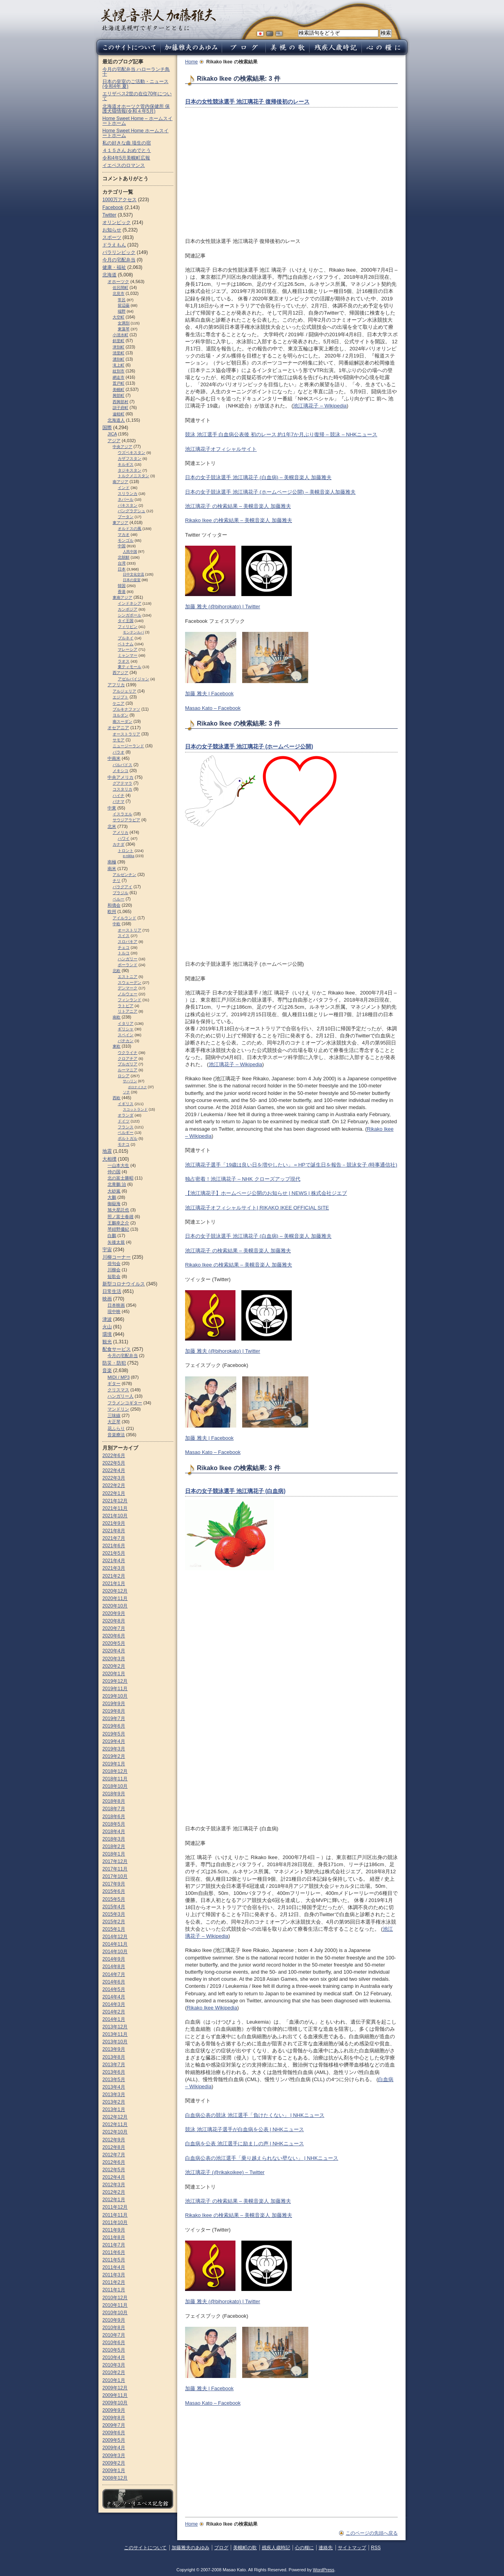  What do you see at coordinates (127, 493) in the screenshot?
I see `スリランカ` at bounding box center [127, 493].